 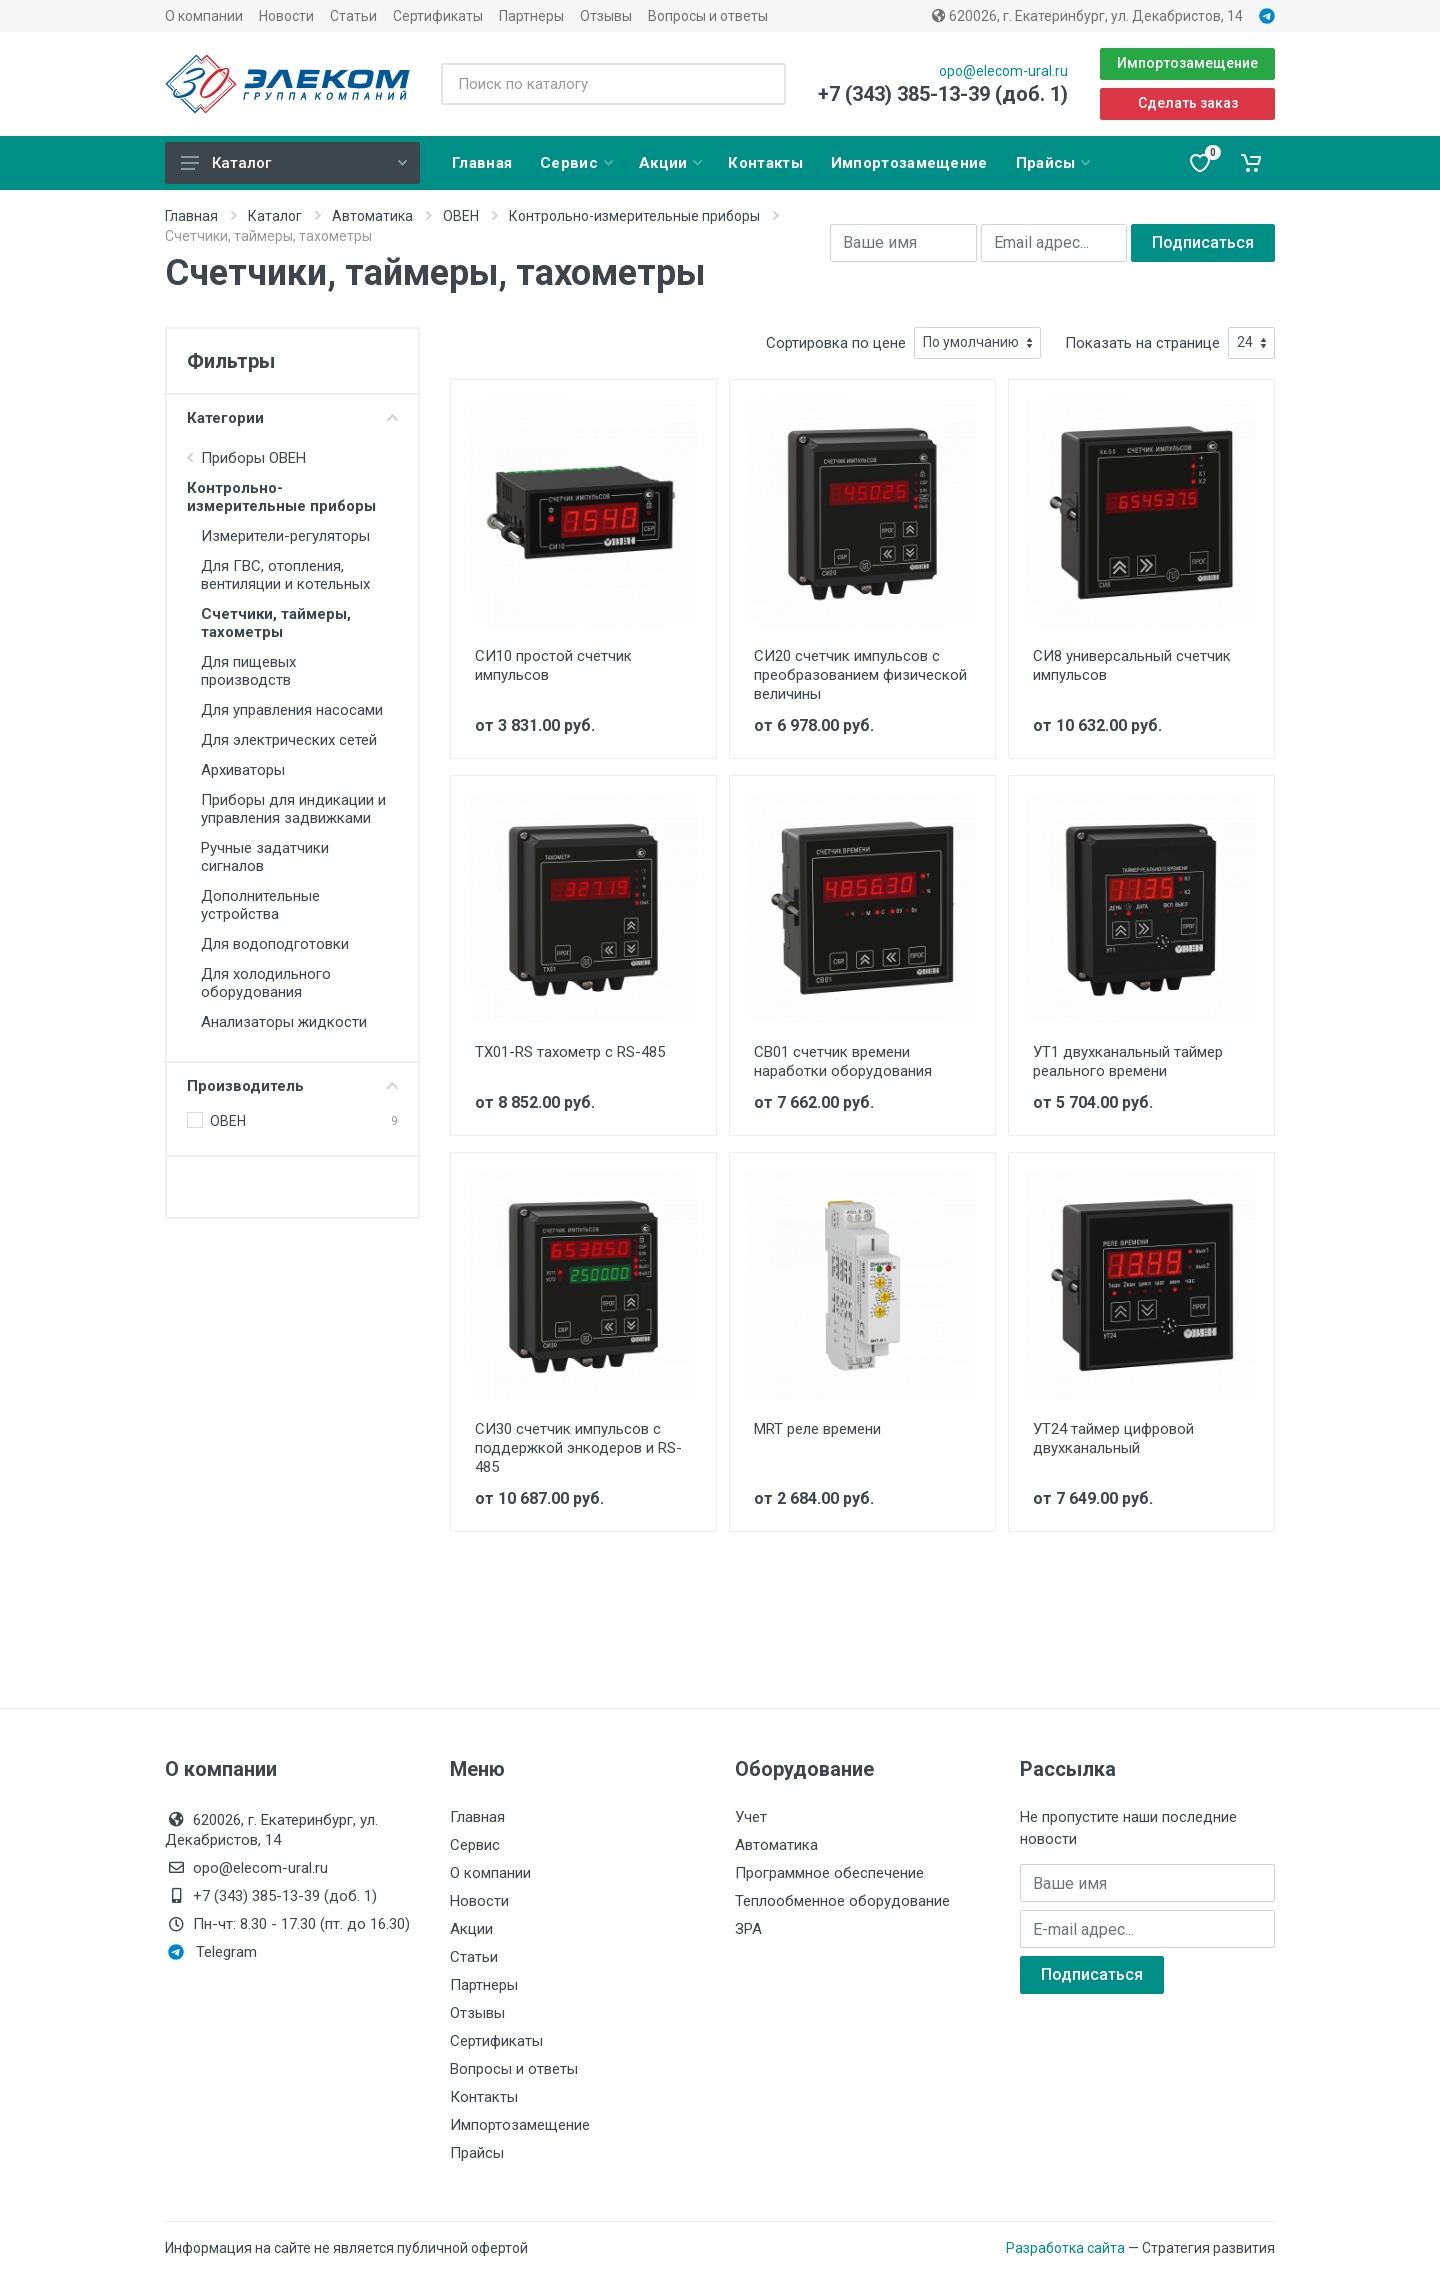 What do you see at coordinates (751, 1817) in the screenshot?
I see `Учет` at bounding box center [751, 1817].